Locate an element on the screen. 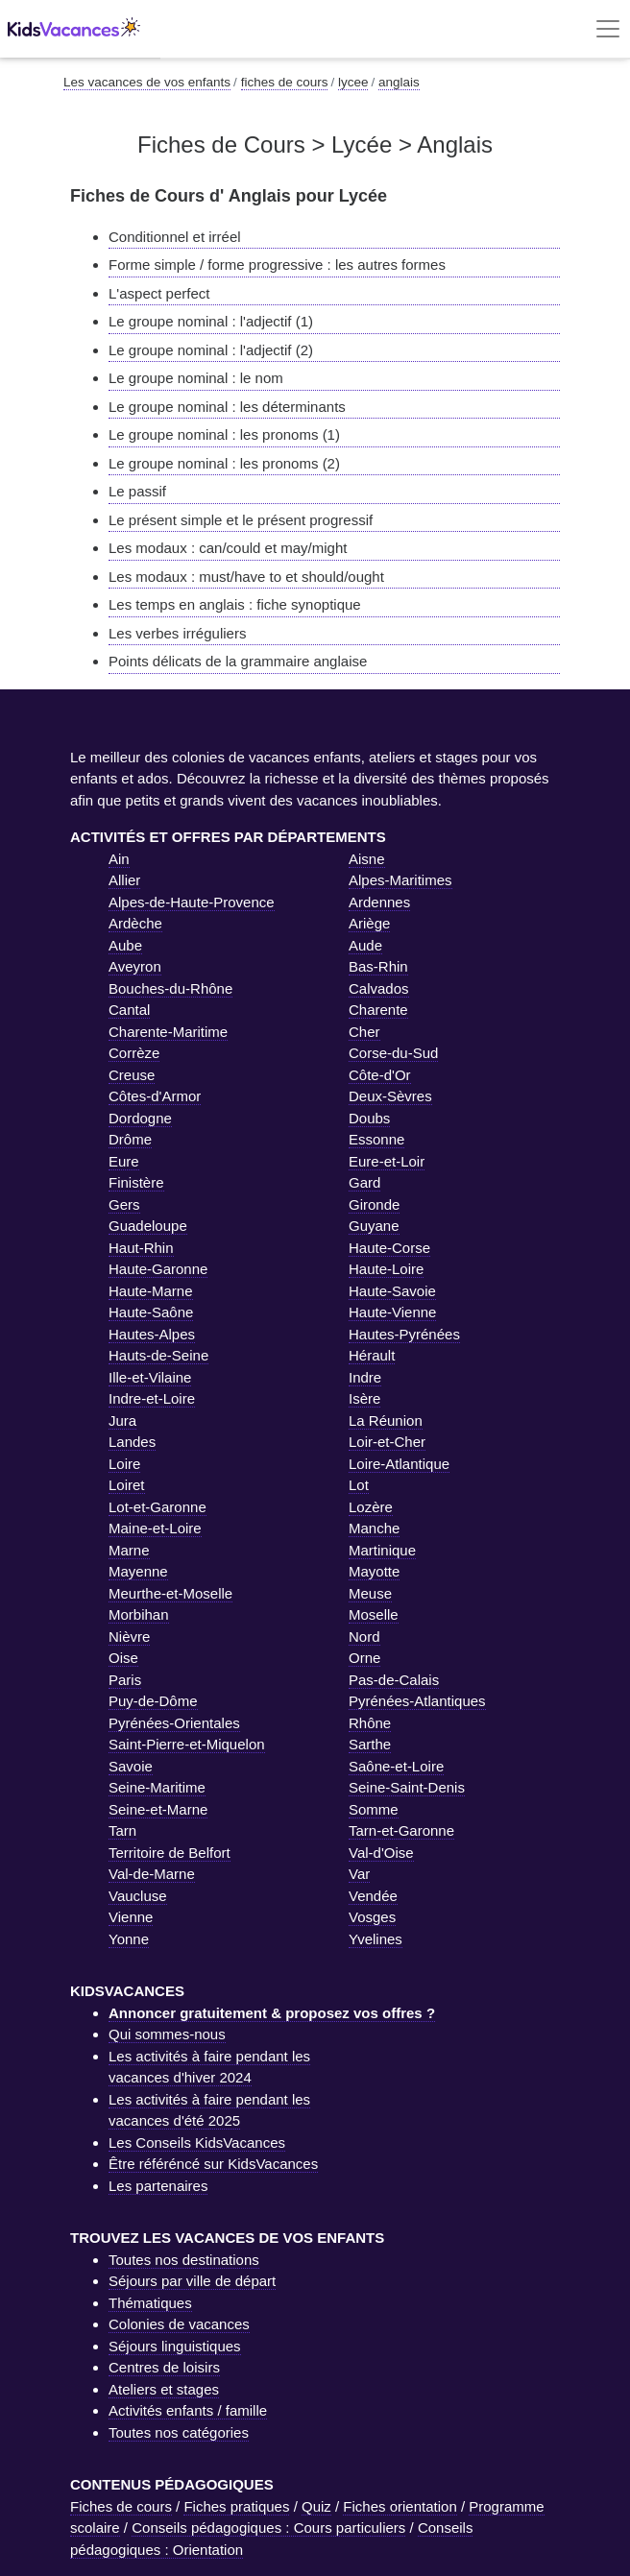 The image size is (630, 2576). Paris is located at coordinates (125, 1680).